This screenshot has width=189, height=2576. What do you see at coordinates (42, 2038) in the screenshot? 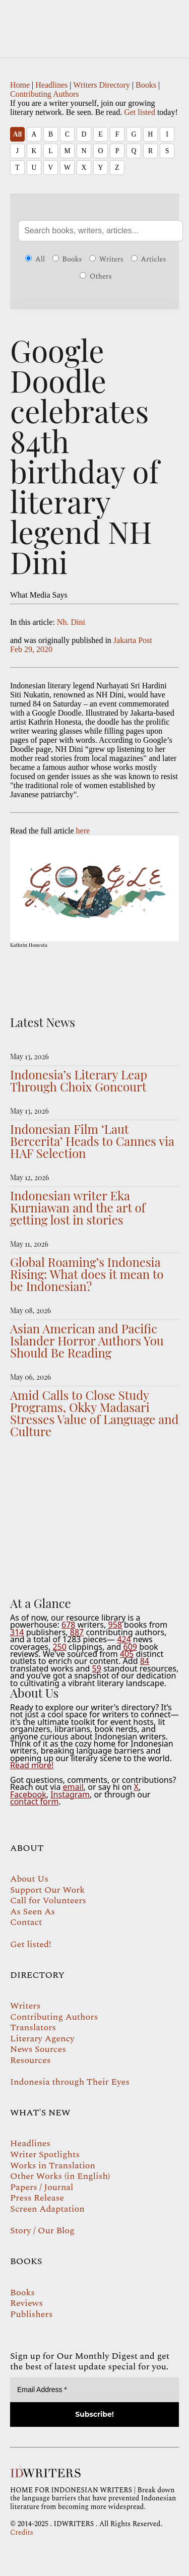
I see `Literary Agency` at bounding box center [42, 2038].